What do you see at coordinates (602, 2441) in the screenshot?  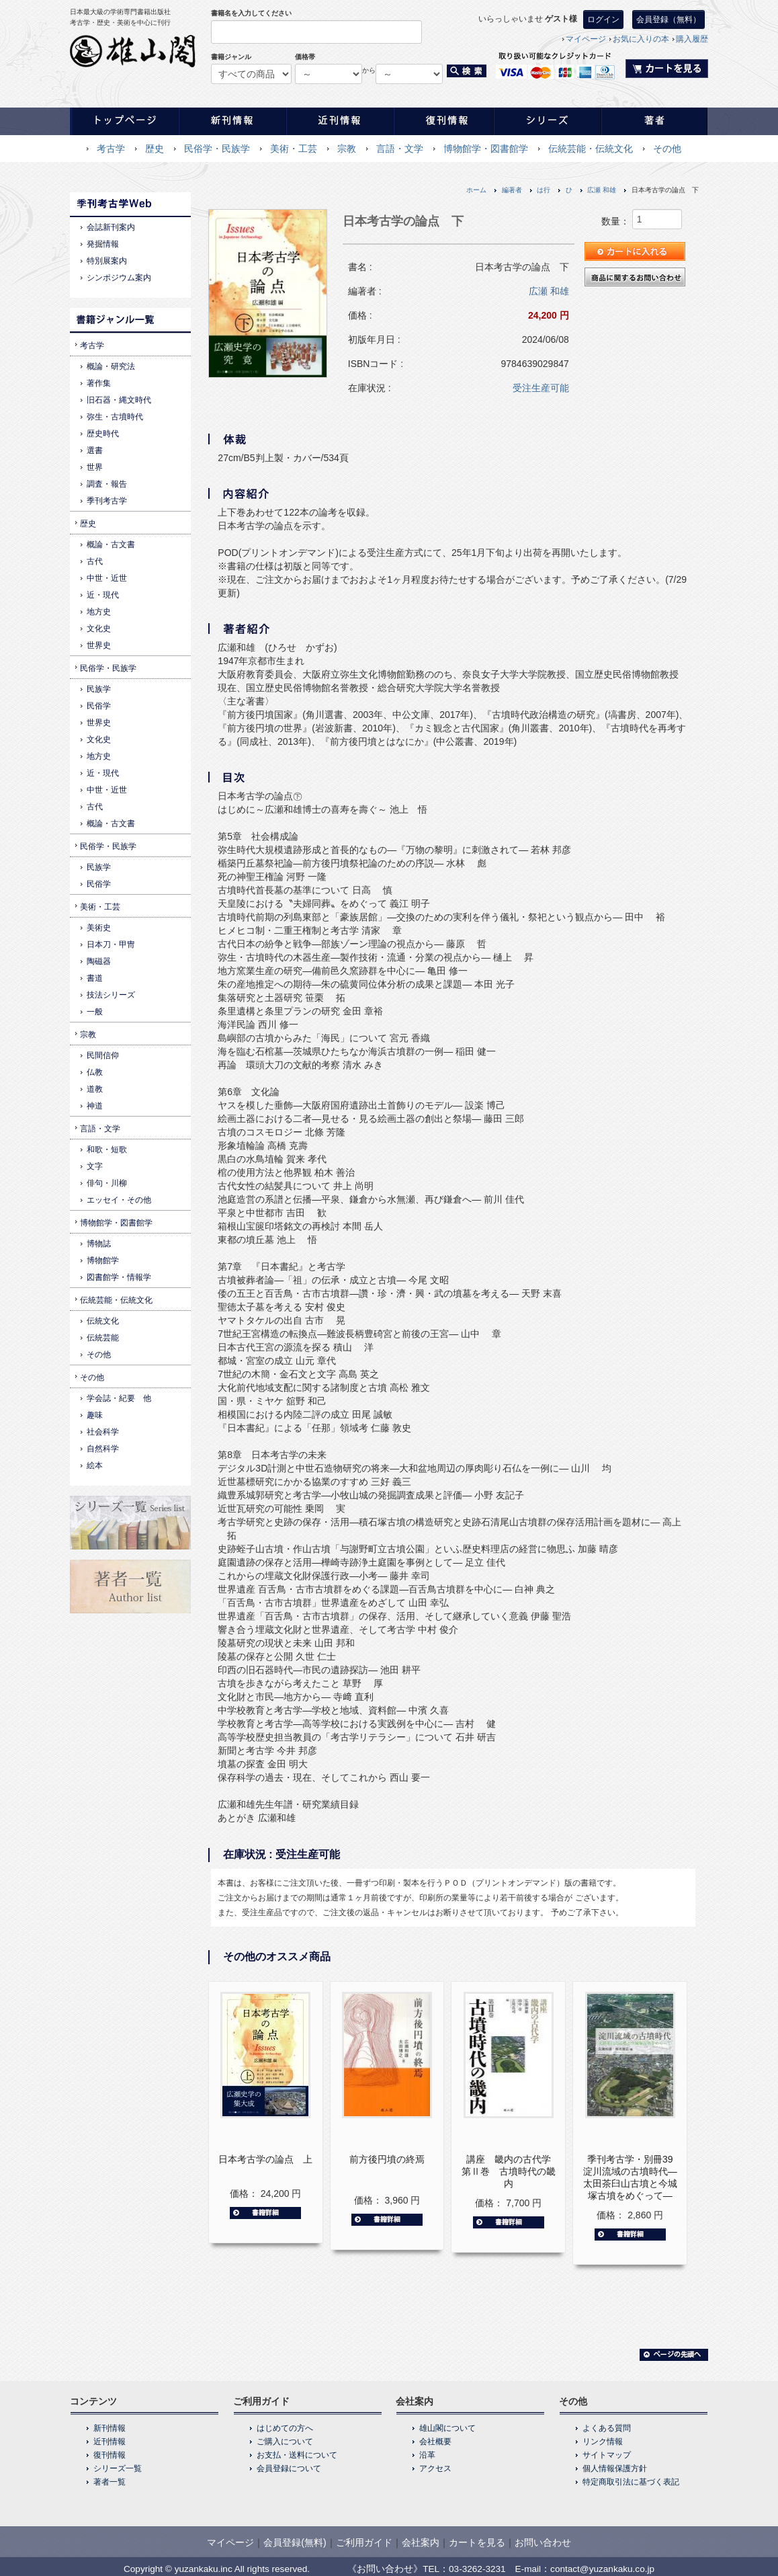 I see `リンク情報` at bounding box center [602, 2441].